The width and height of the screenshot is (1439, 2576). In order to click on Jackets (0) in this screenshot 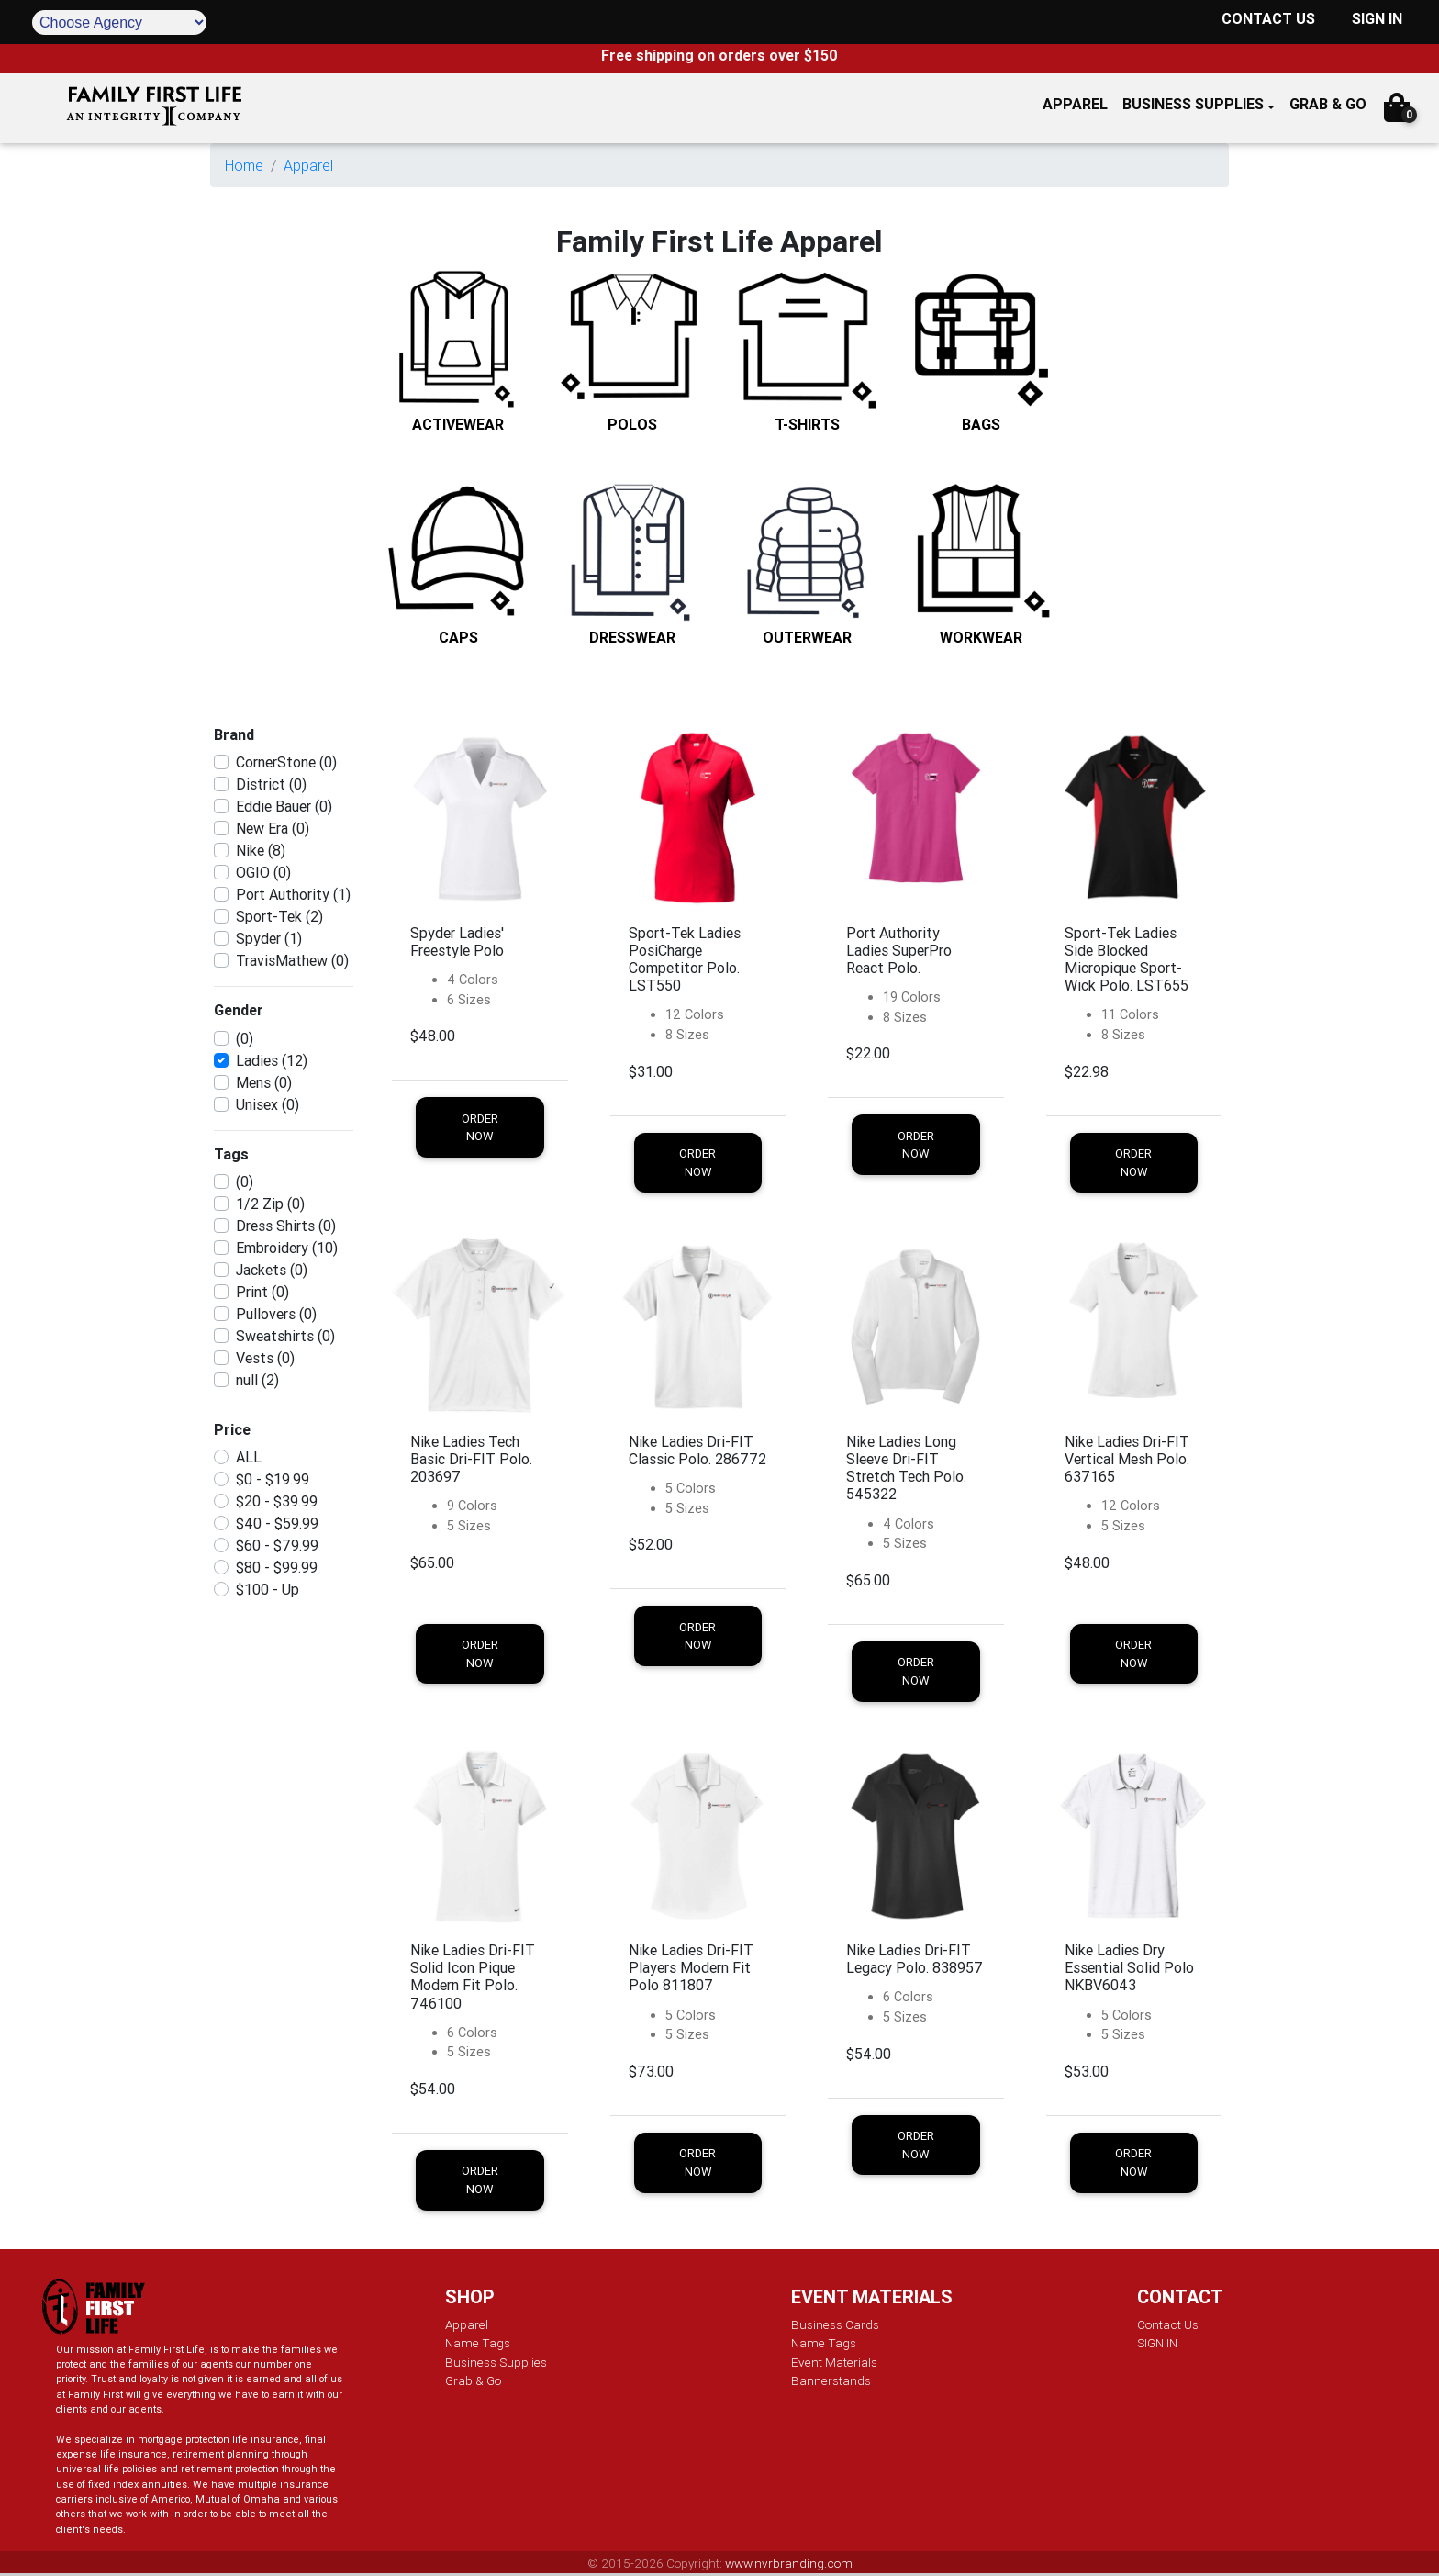, I will do `click(271, 1269)`.